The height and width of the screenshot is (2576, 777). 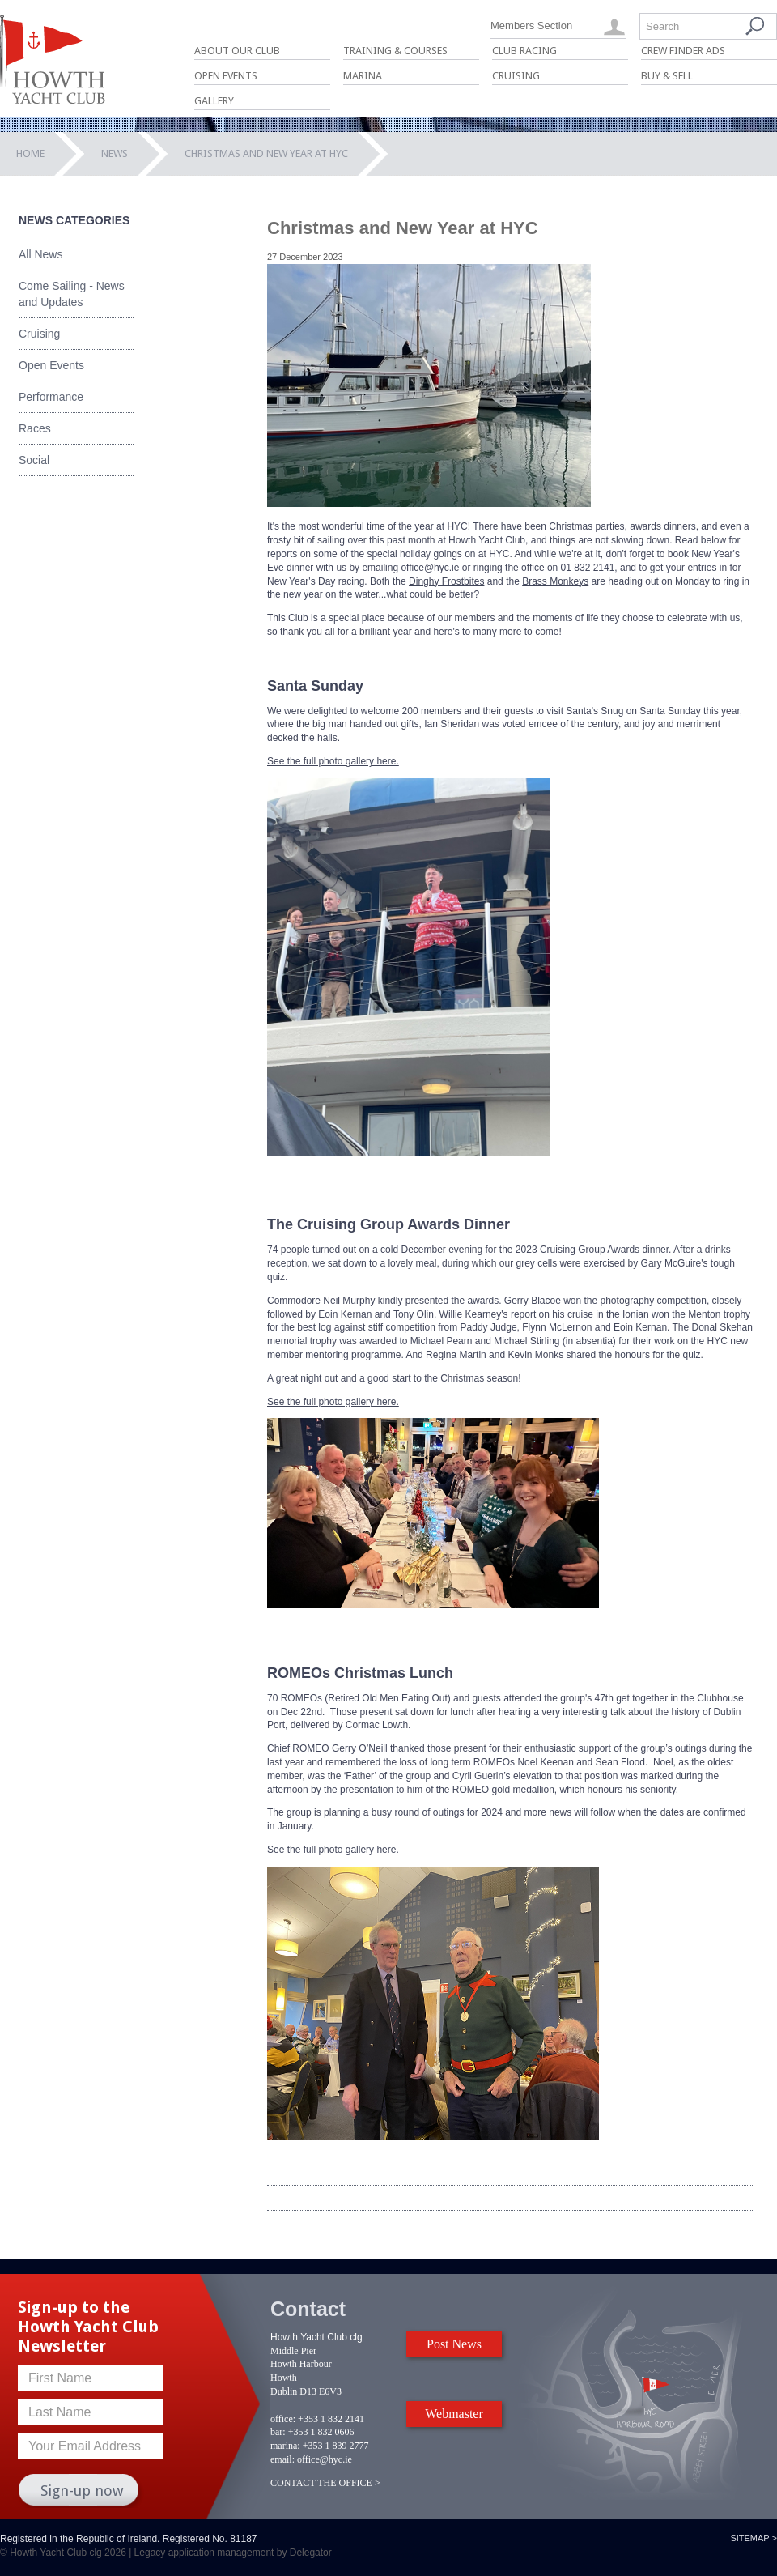 What do you see at coordinates (362, 76) in the screenshot?
I see `Marina` at bounding box center [362, 76].